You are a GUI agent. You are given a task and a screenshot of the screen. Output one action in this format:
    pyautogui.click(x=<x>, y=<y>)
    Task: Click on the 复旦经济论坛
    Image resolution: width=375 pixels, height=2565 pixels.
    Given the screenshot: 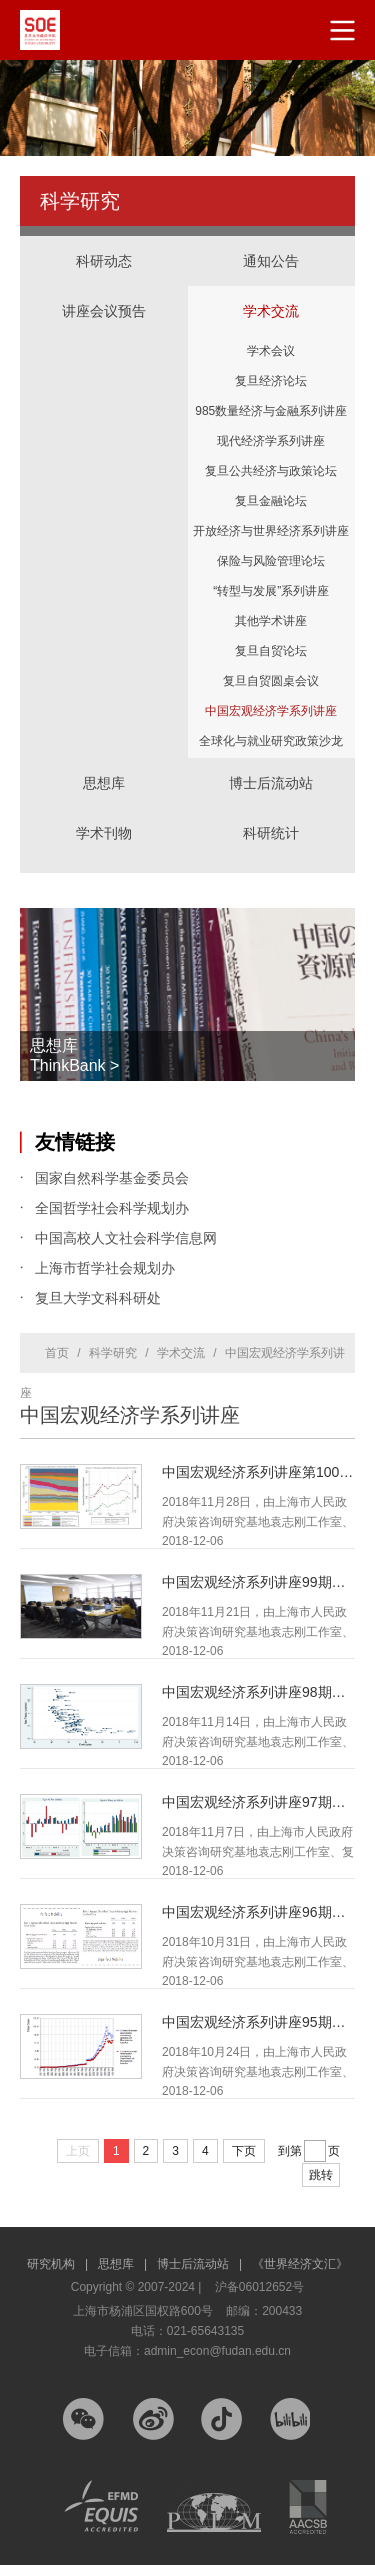 What is the action you would take?
    pyautogui.click(x=271, y=381)
    